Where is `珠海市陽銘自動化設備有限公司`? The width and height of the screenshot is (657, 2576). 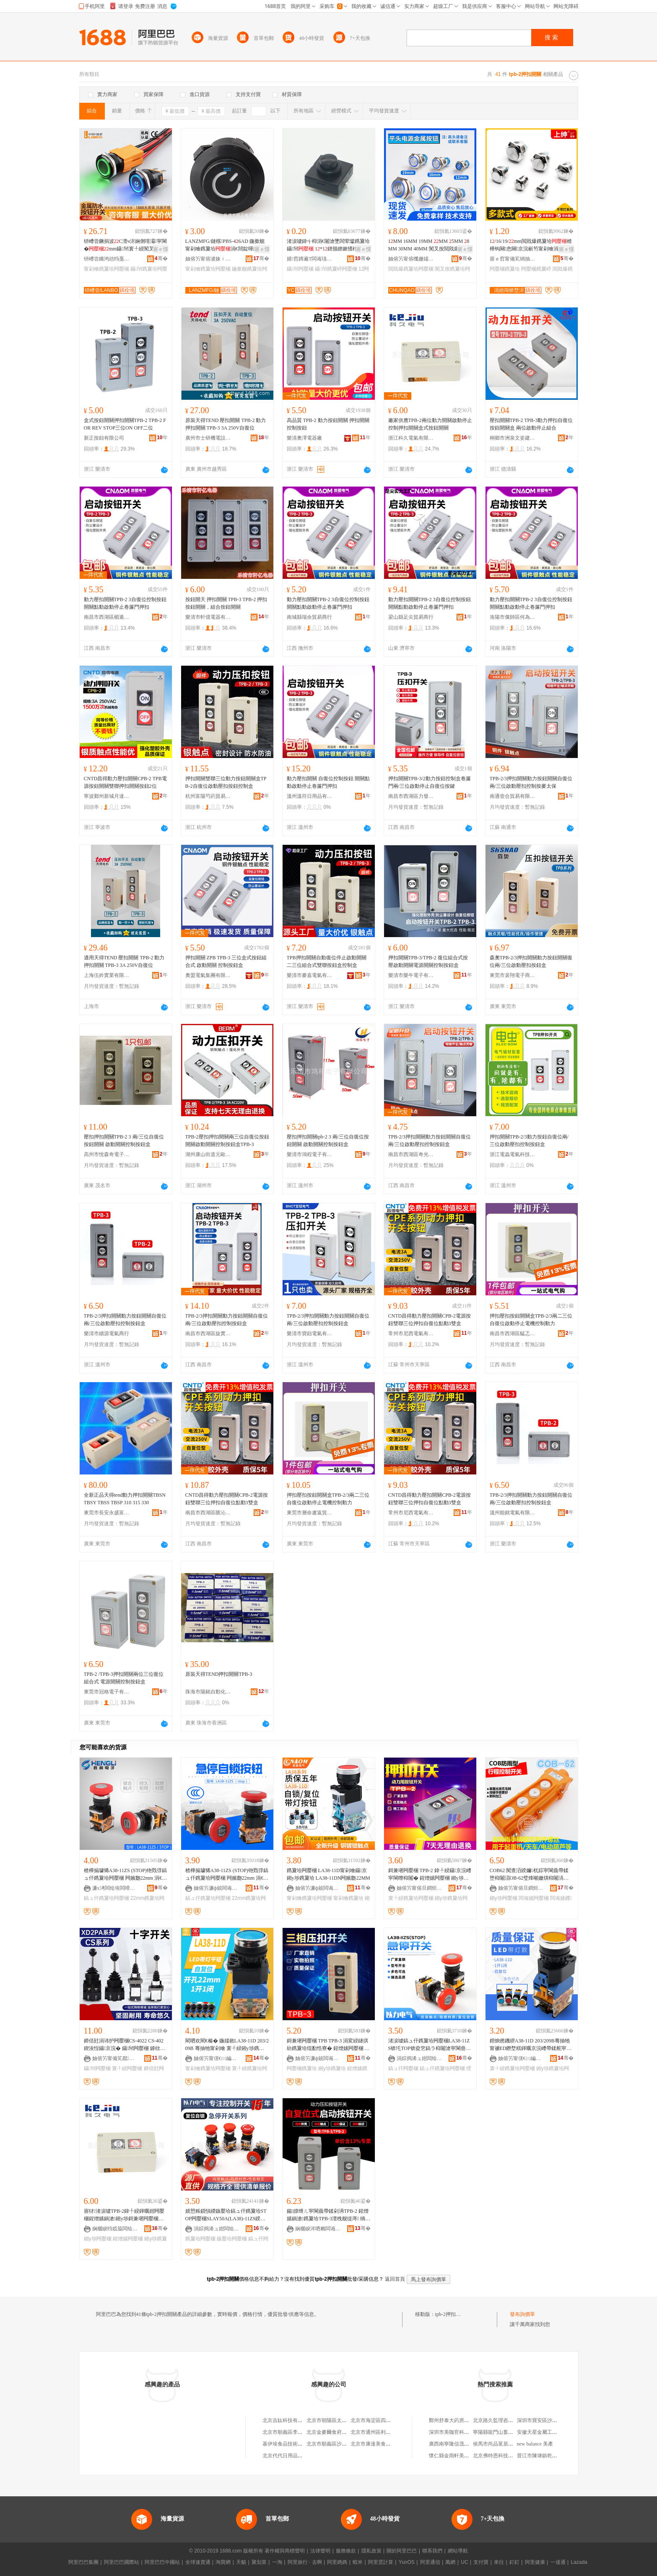 珠海市陽銘自動化設備有限公司 is located at coordinates (208, 1692).